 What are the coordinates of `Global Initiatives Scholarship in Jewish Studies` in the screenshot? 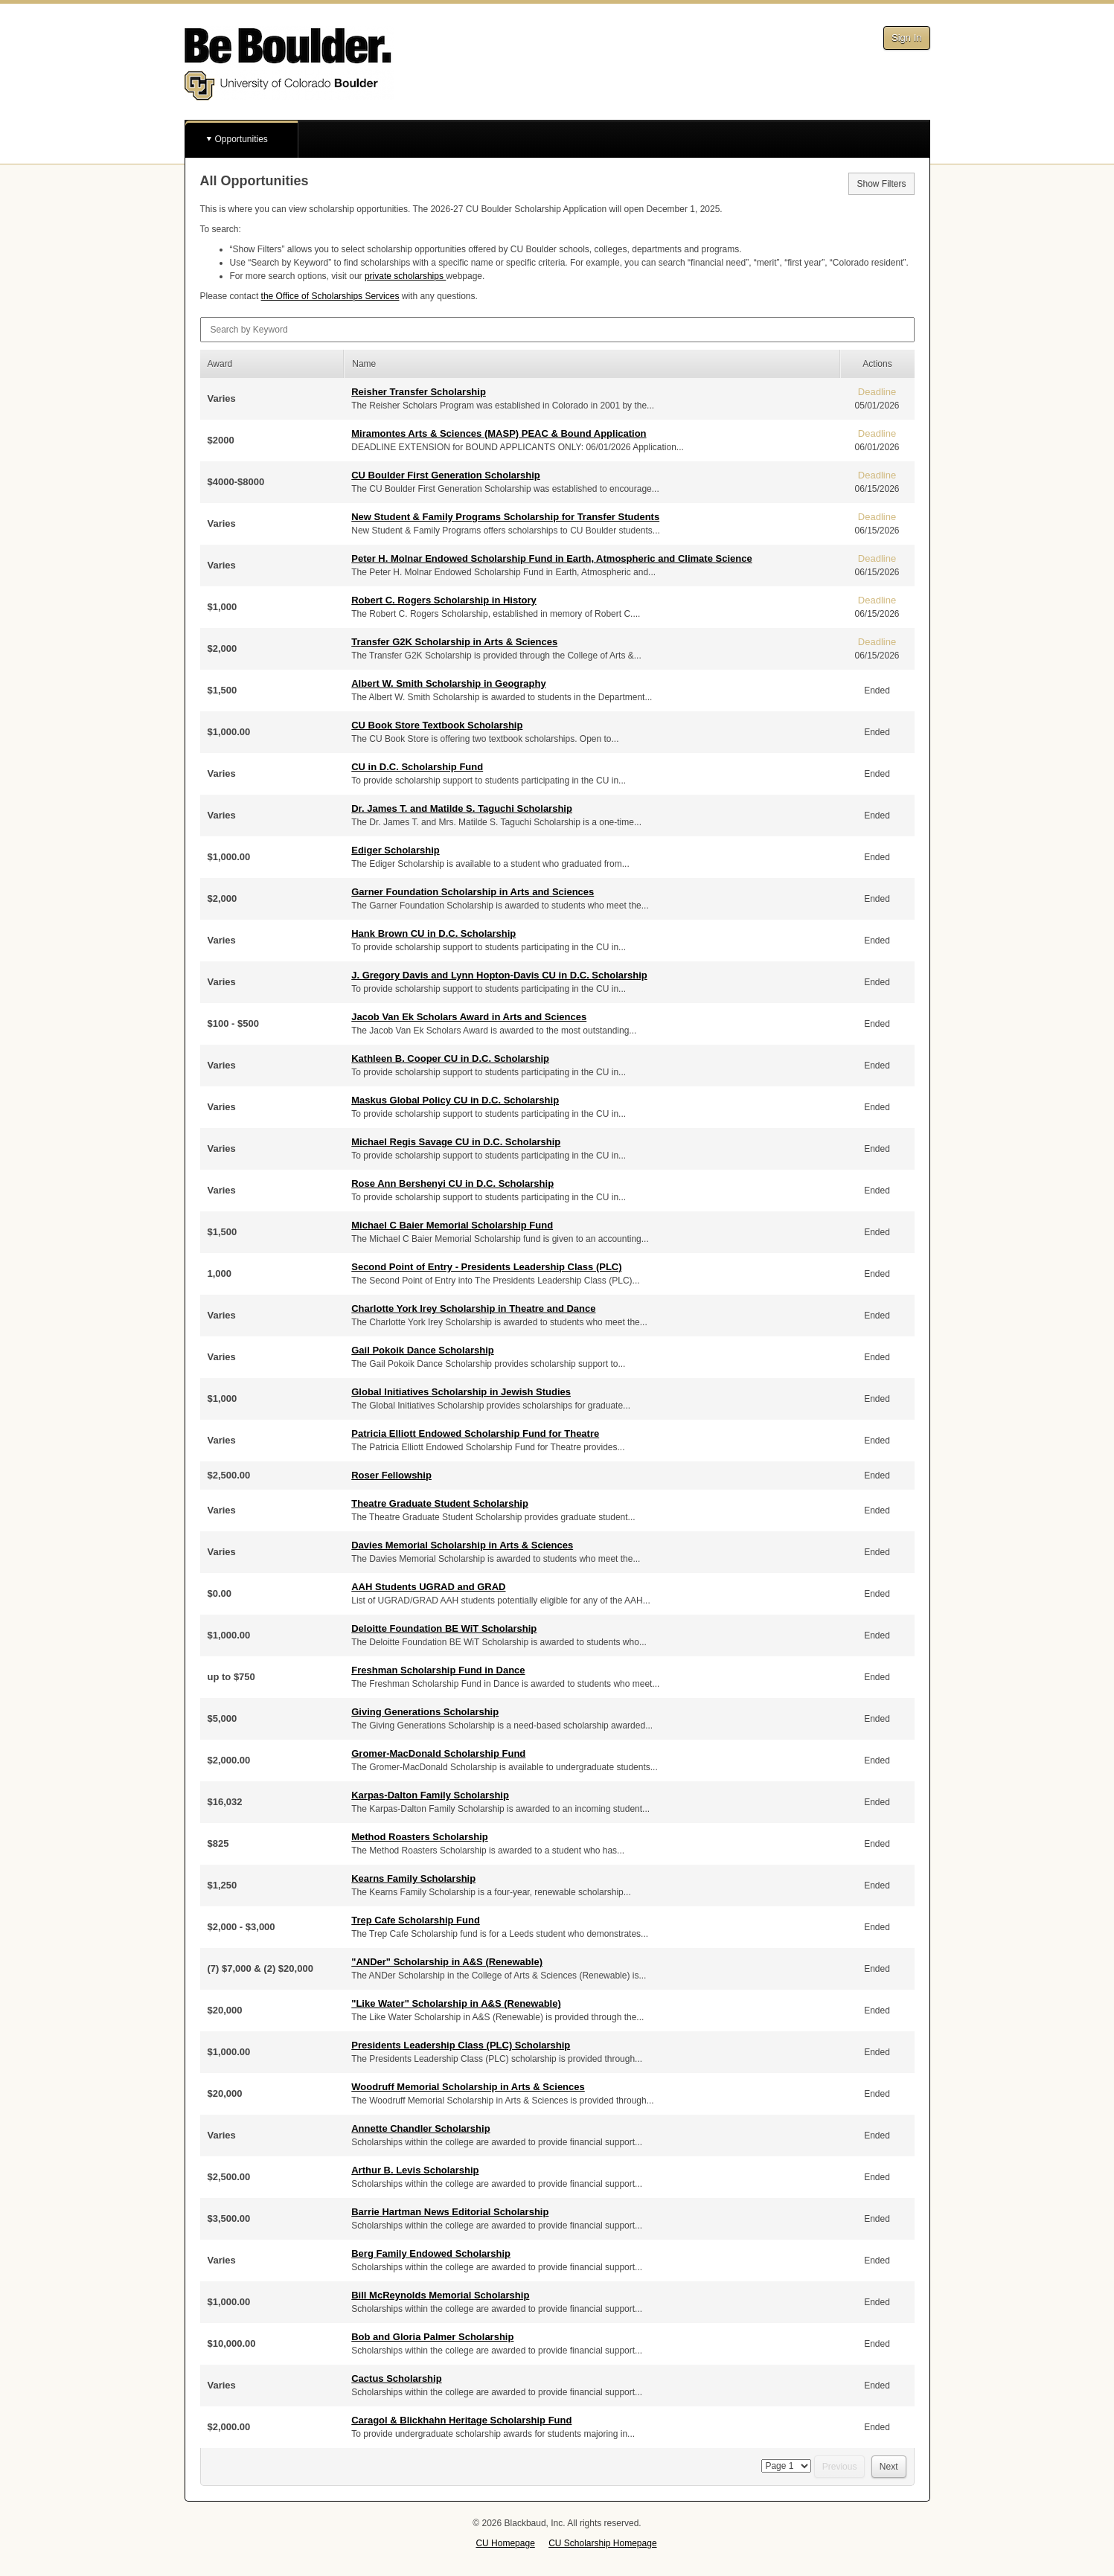 It's located at (461, 1391).